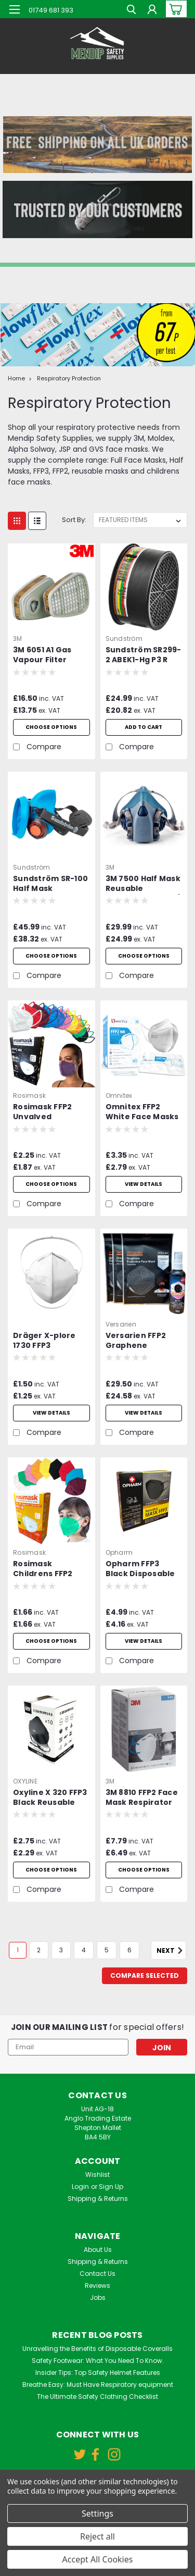 The height and width of the screenshot is (2576, 195). Describe the element at coordinates (97, 2348) in the screenshot. I see `Unravelling the Benefits of Disposable Coveralls` at that location.